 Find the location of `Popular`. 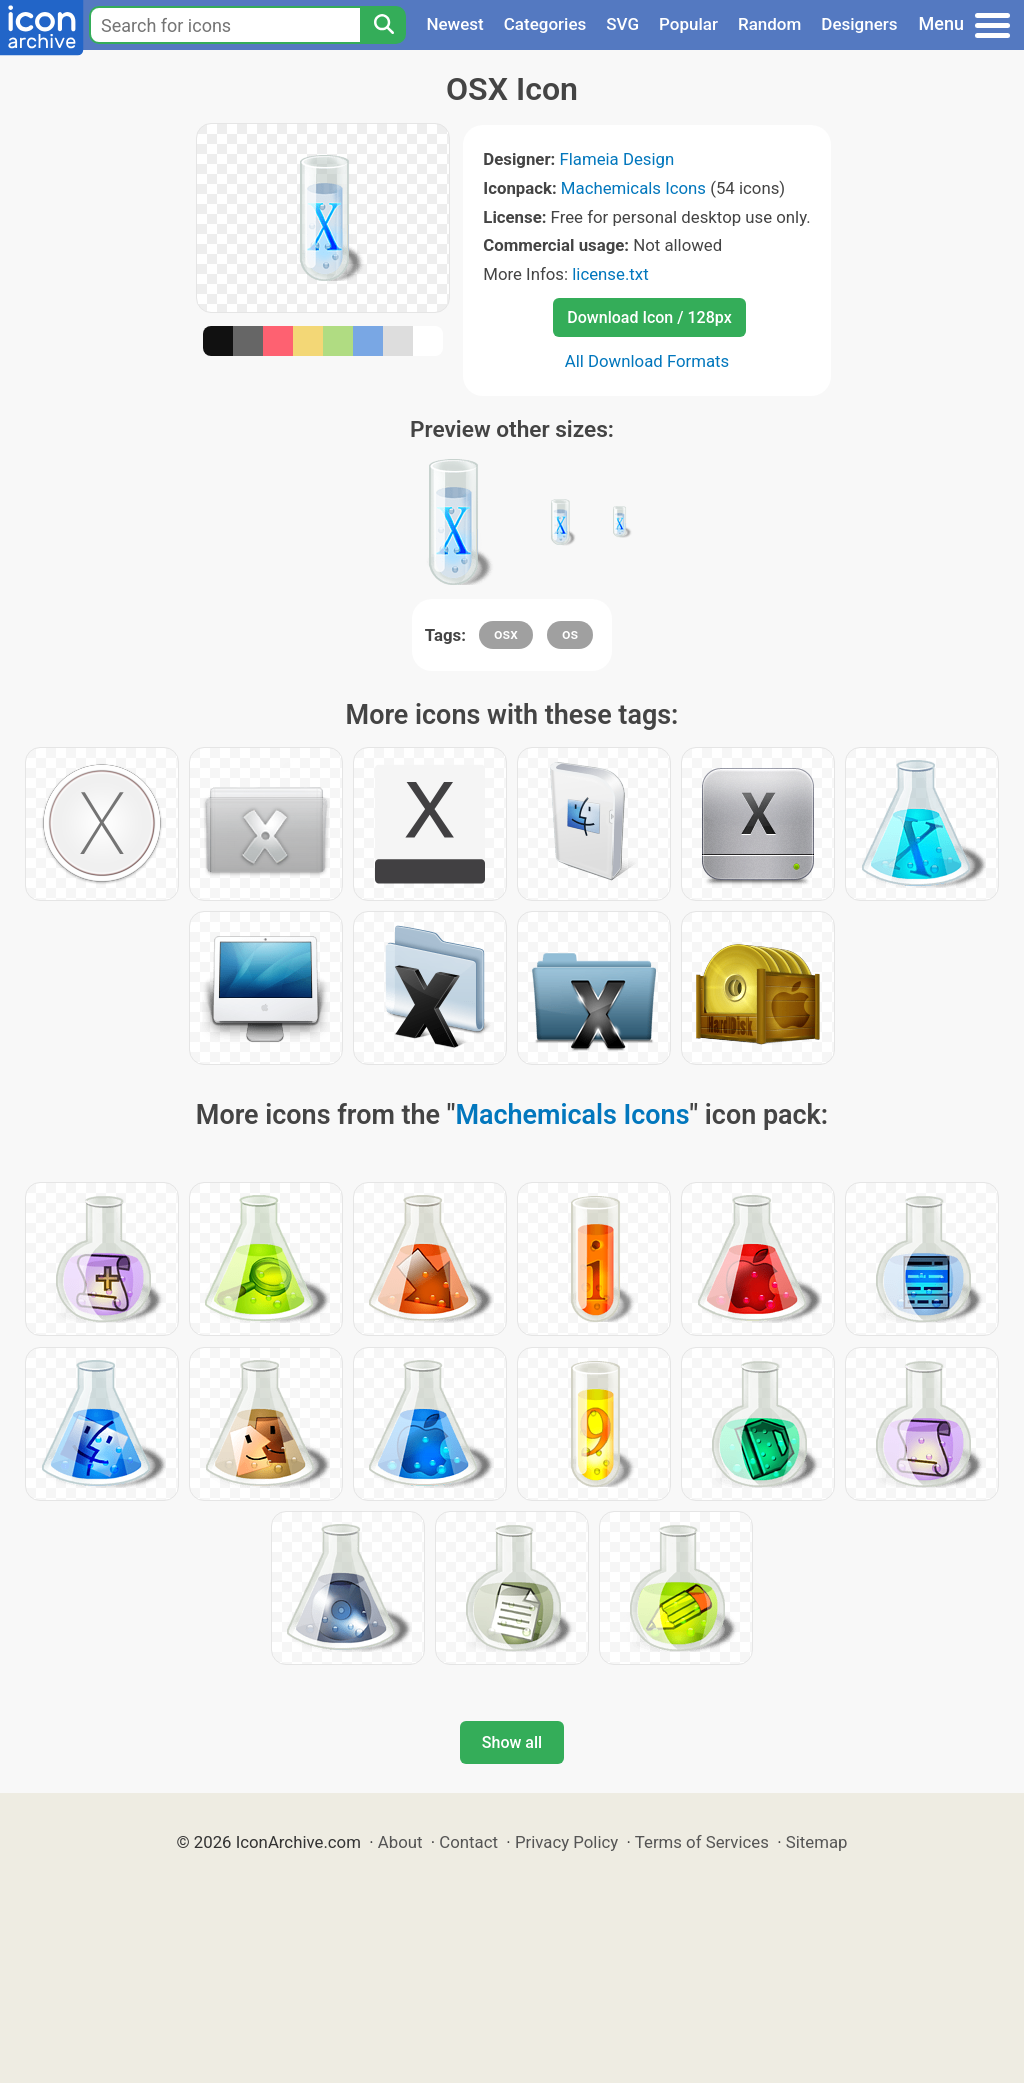

Popular is located at coordinates (688, 24).